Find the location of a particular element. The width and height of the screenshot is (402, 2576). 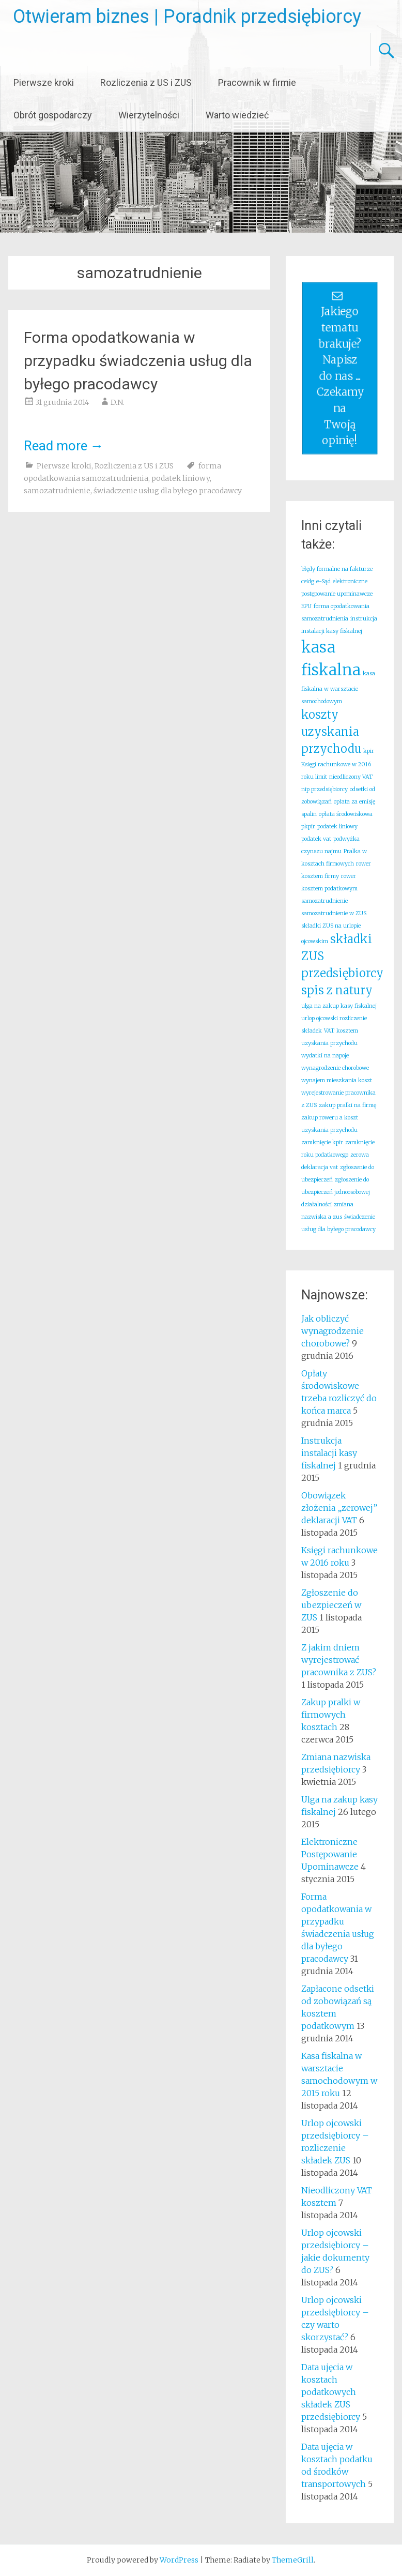

Jak obliczyć wynagrodzenie chorobowe? is located at coordinates (332, 1330).